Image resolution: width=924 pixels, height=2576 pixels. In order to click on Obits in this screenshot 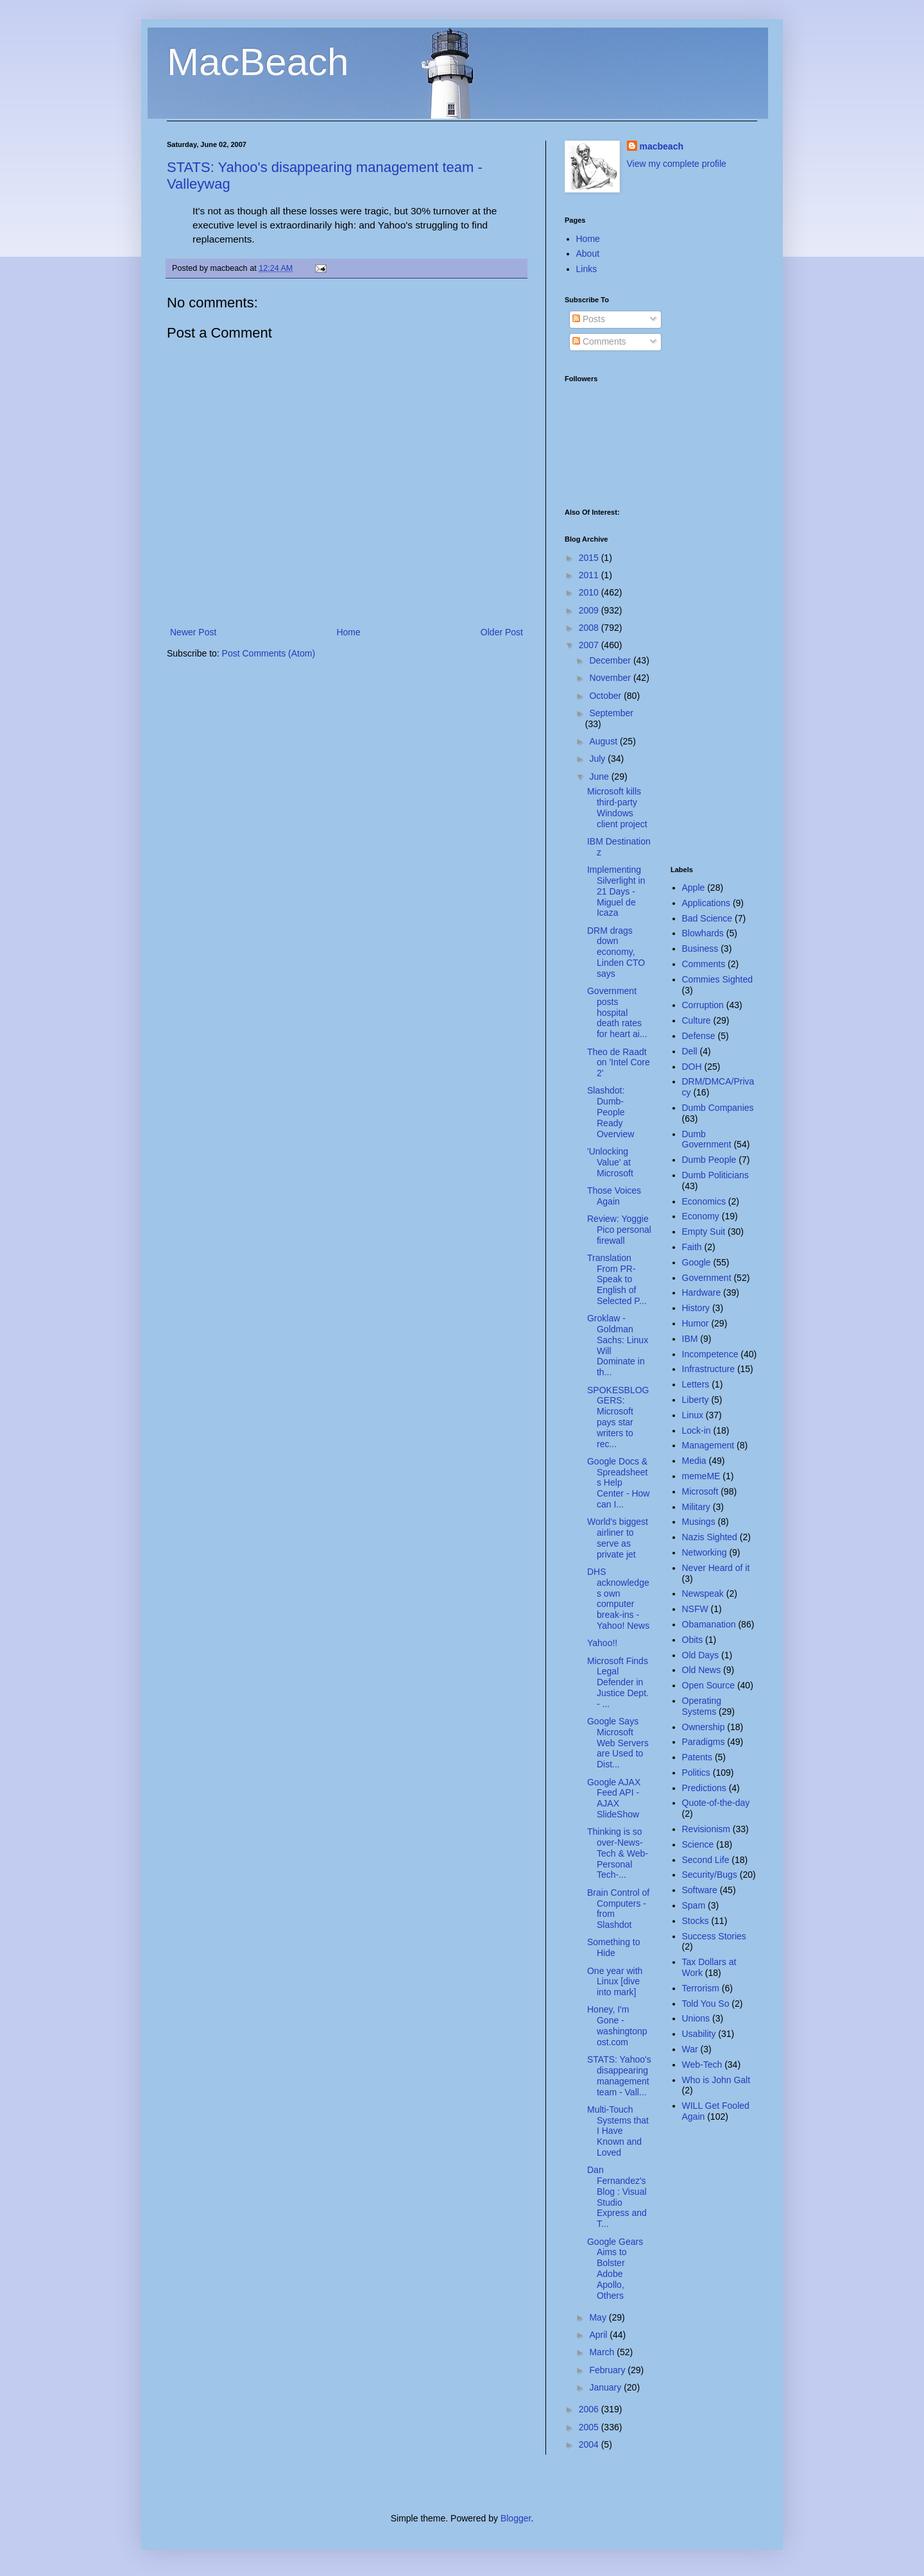, I will do `click(692, 1640)`.